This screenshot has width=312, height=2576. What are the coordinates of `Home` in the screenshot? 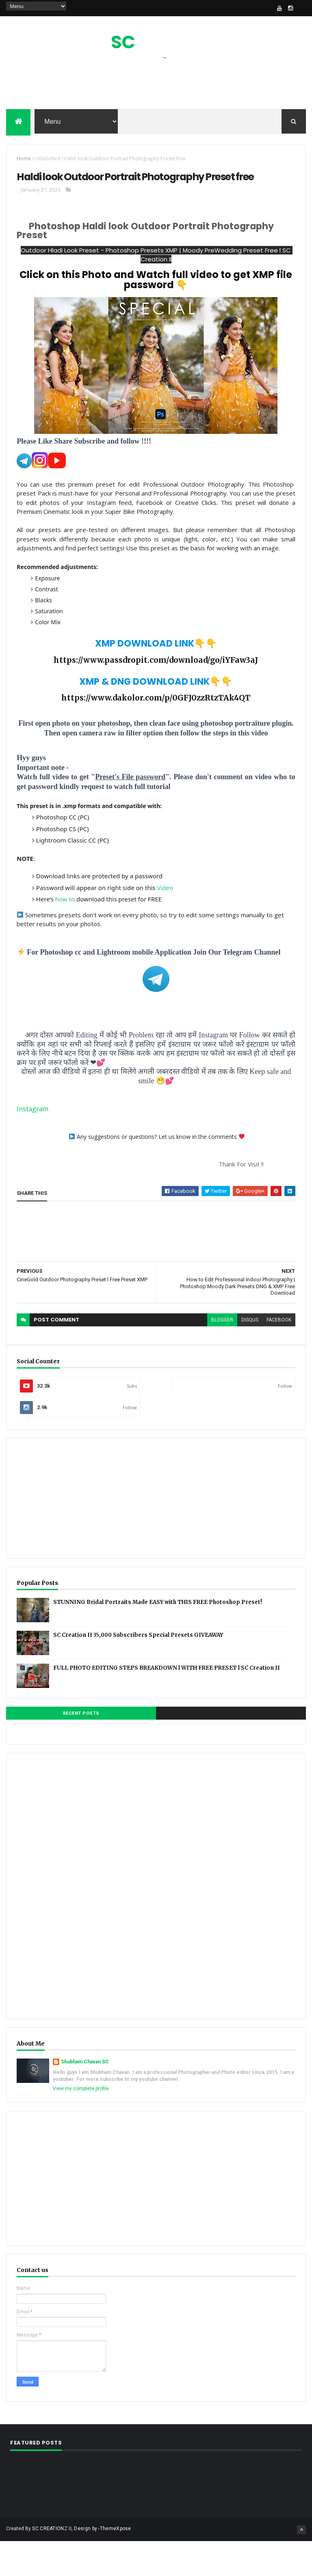 It's located at (24, 164).